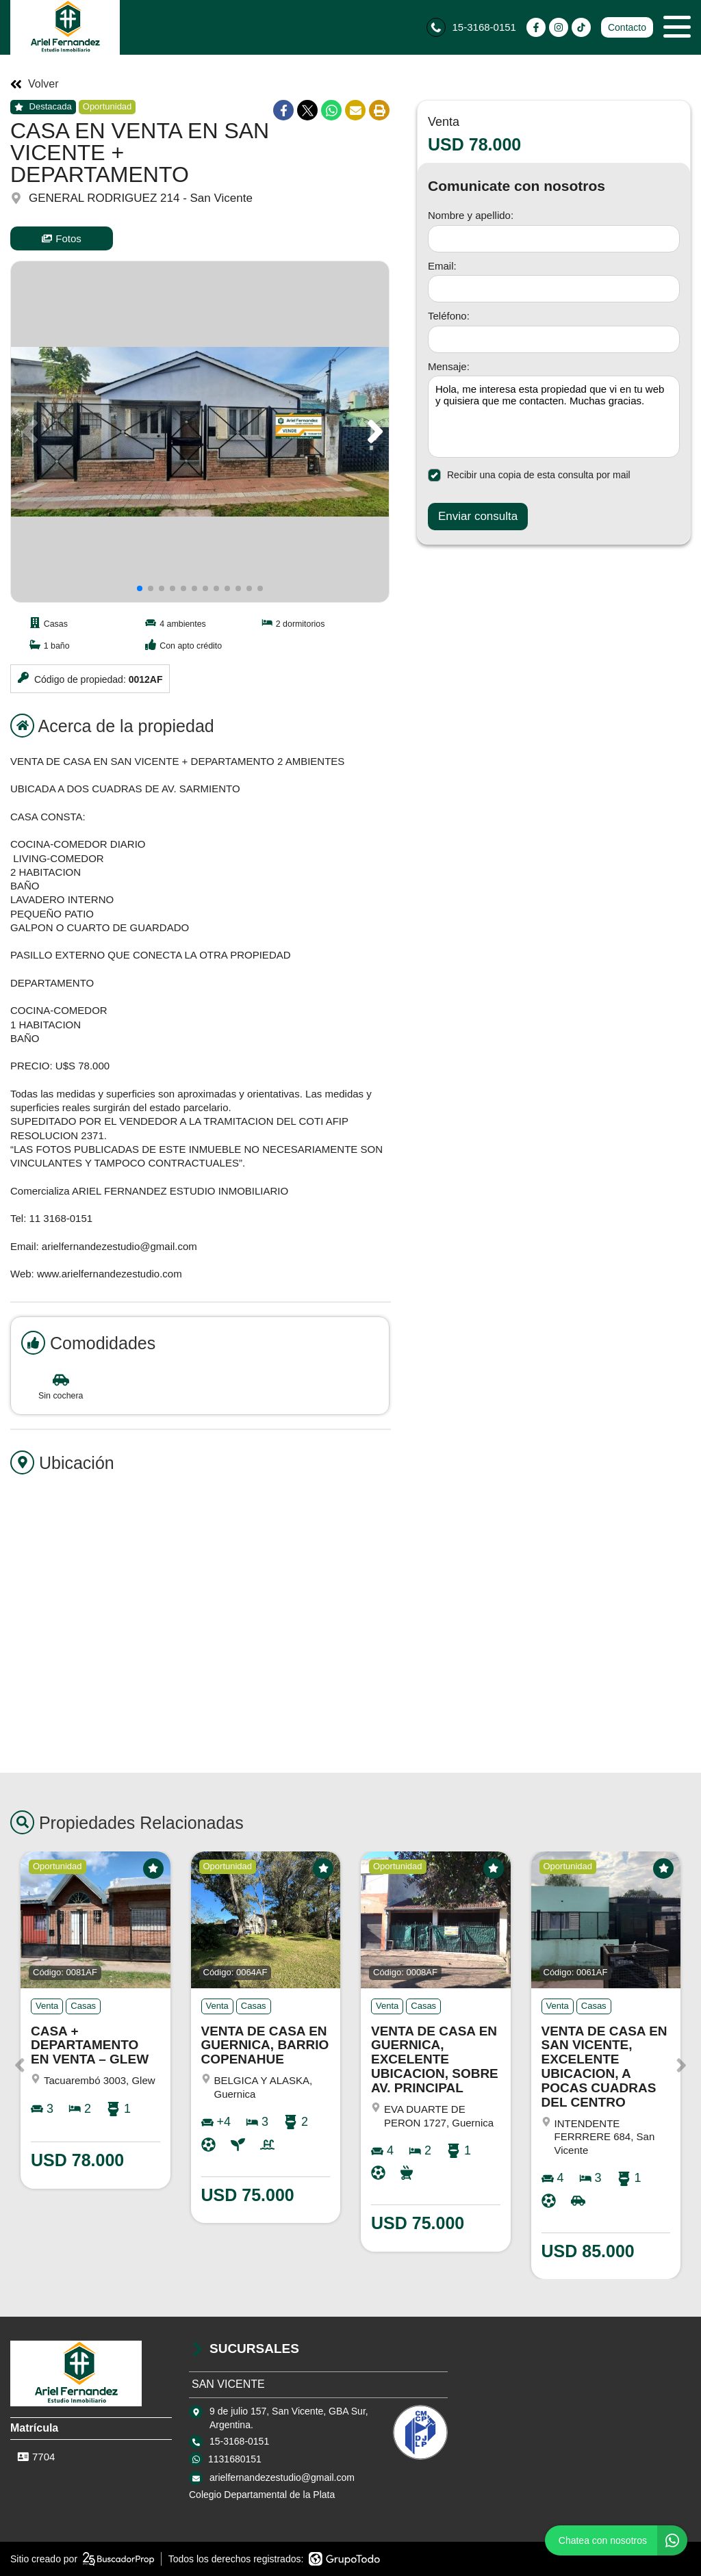 The image size is (701, 2576). Describe the element at coordinates (61, 238) in the screenshot. I see `Fotos` at that location.